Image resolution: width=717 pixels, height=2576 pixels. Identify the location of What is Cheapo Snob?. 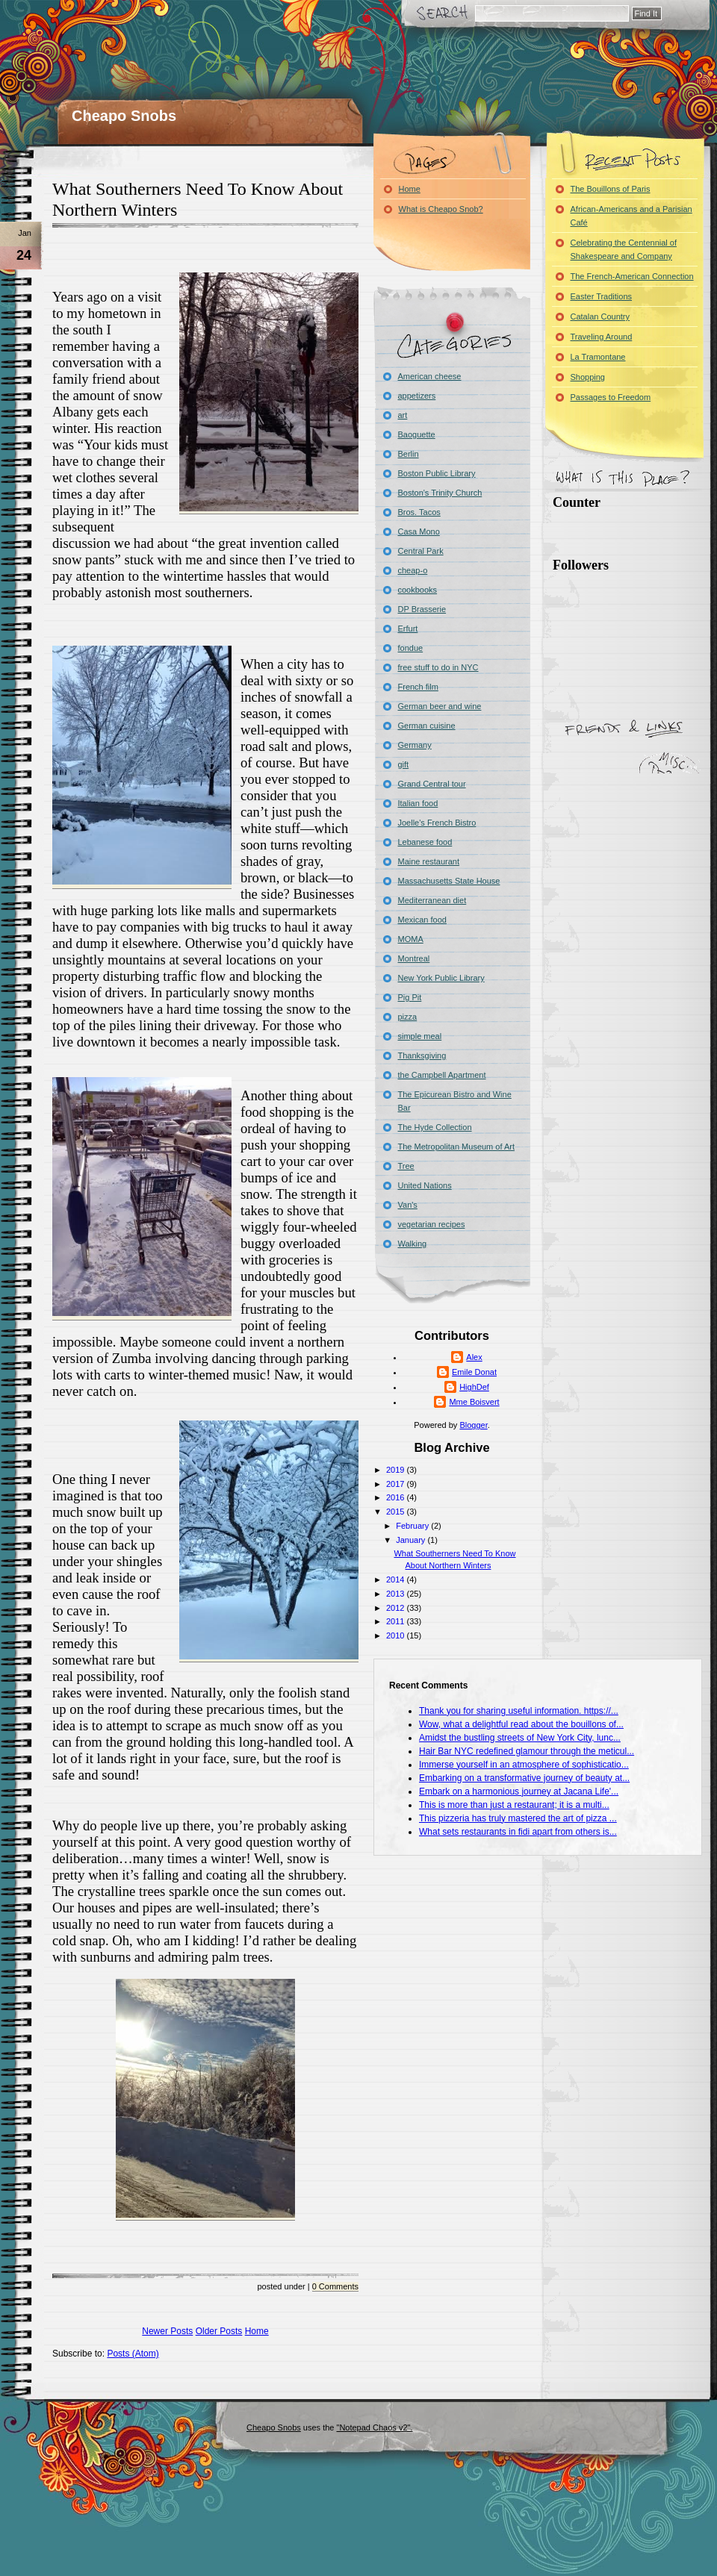
(441, 209).